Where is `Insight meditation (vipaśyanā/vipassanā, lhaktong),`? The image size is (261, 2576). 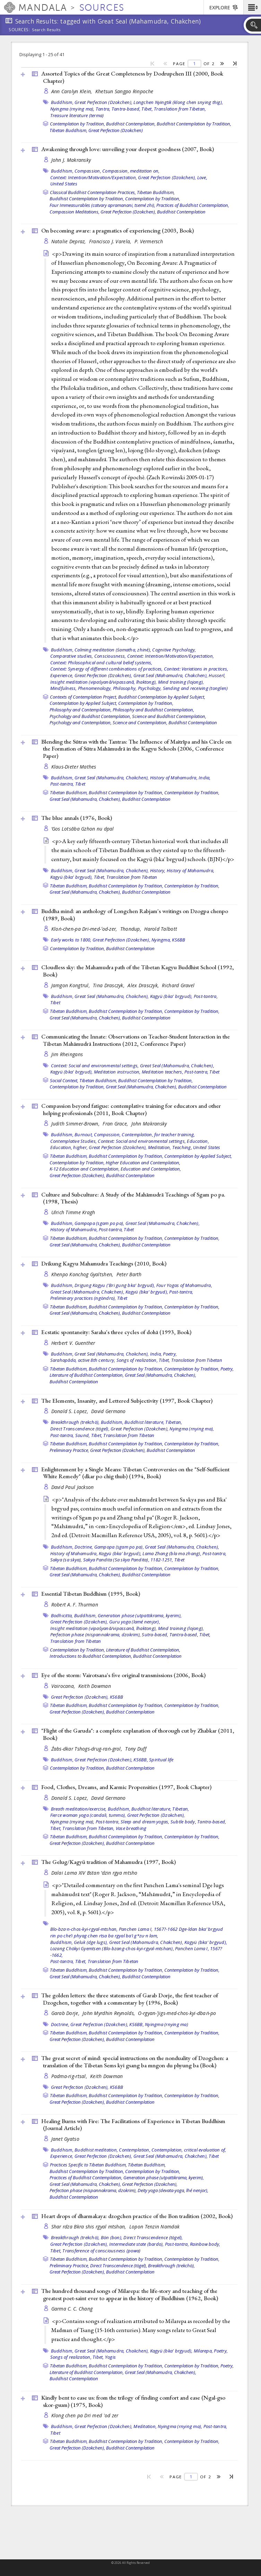
Insight meditation (vipaśyanā/vipassanā, lhaktong), is located at coordinates (103, 682).